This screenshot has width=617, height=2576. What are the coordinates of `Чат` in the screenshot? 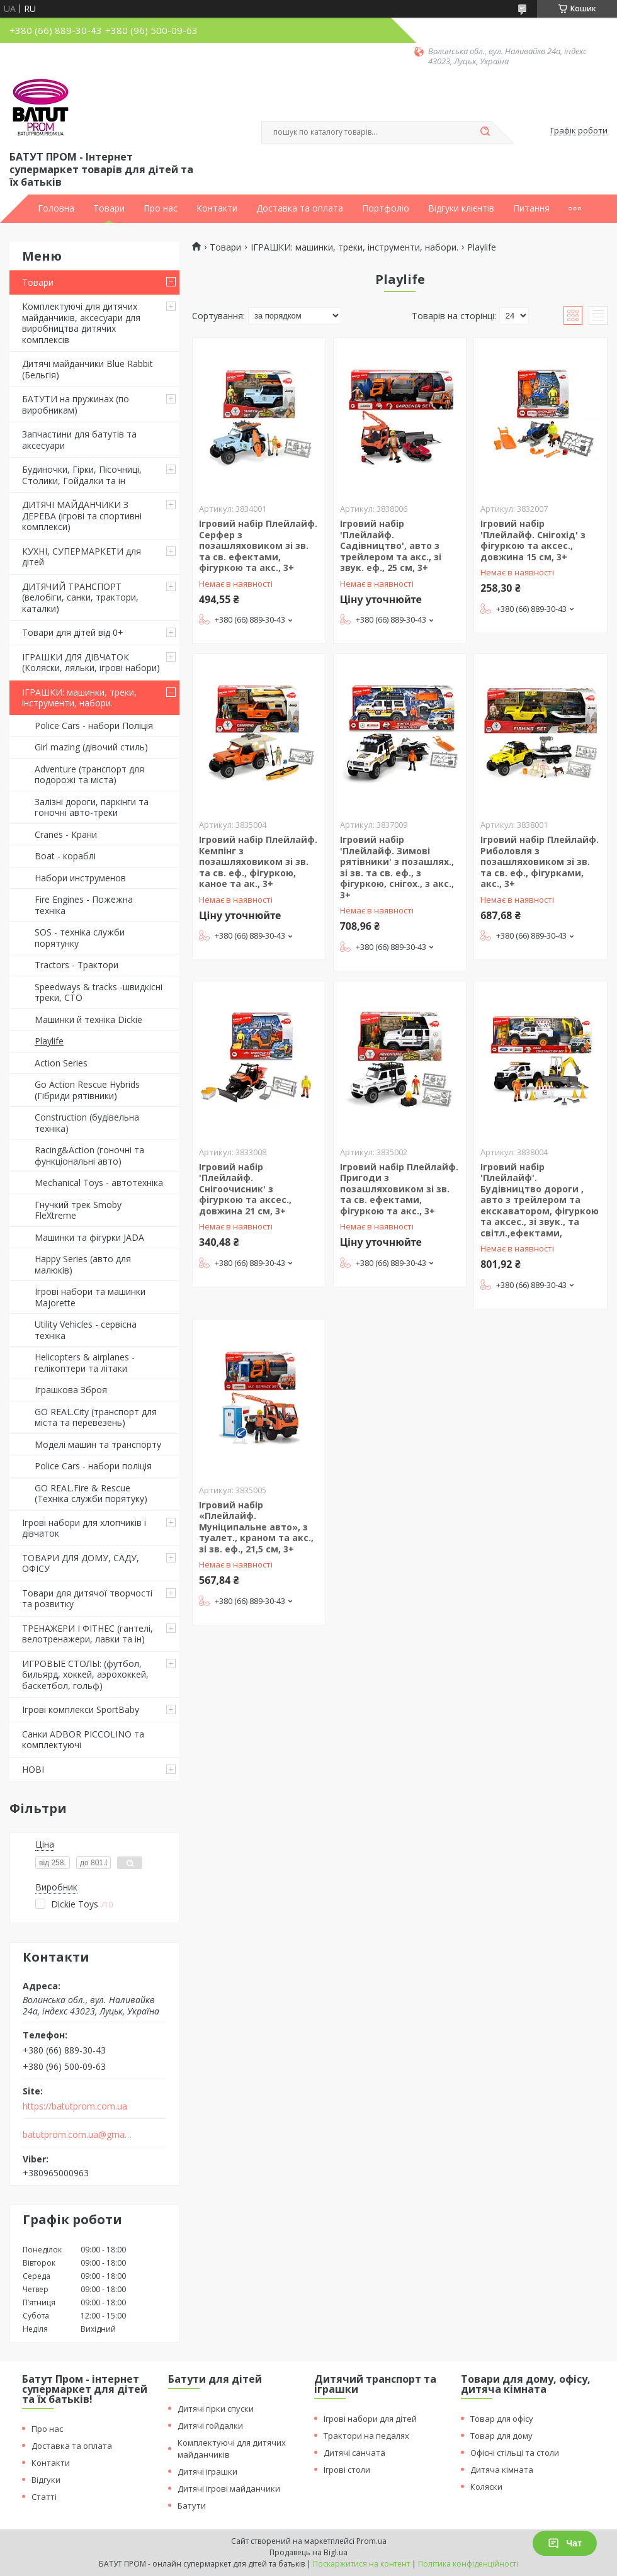 It's located at (565, 2543).